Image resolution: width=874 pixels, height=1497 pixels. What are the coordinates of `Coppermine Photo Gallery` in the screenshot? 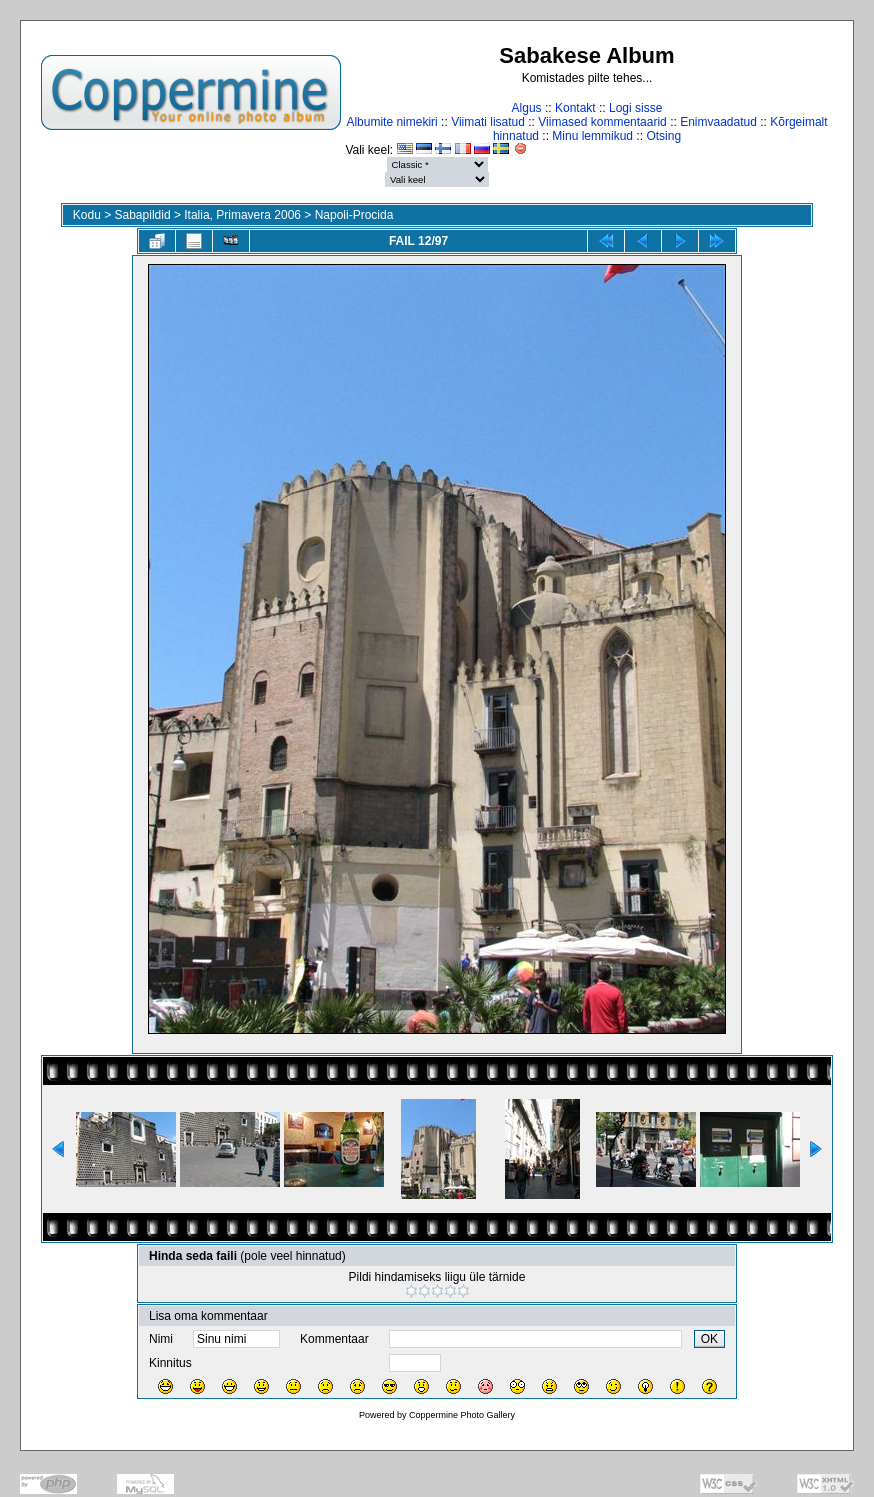 It's located at (462, 1415).